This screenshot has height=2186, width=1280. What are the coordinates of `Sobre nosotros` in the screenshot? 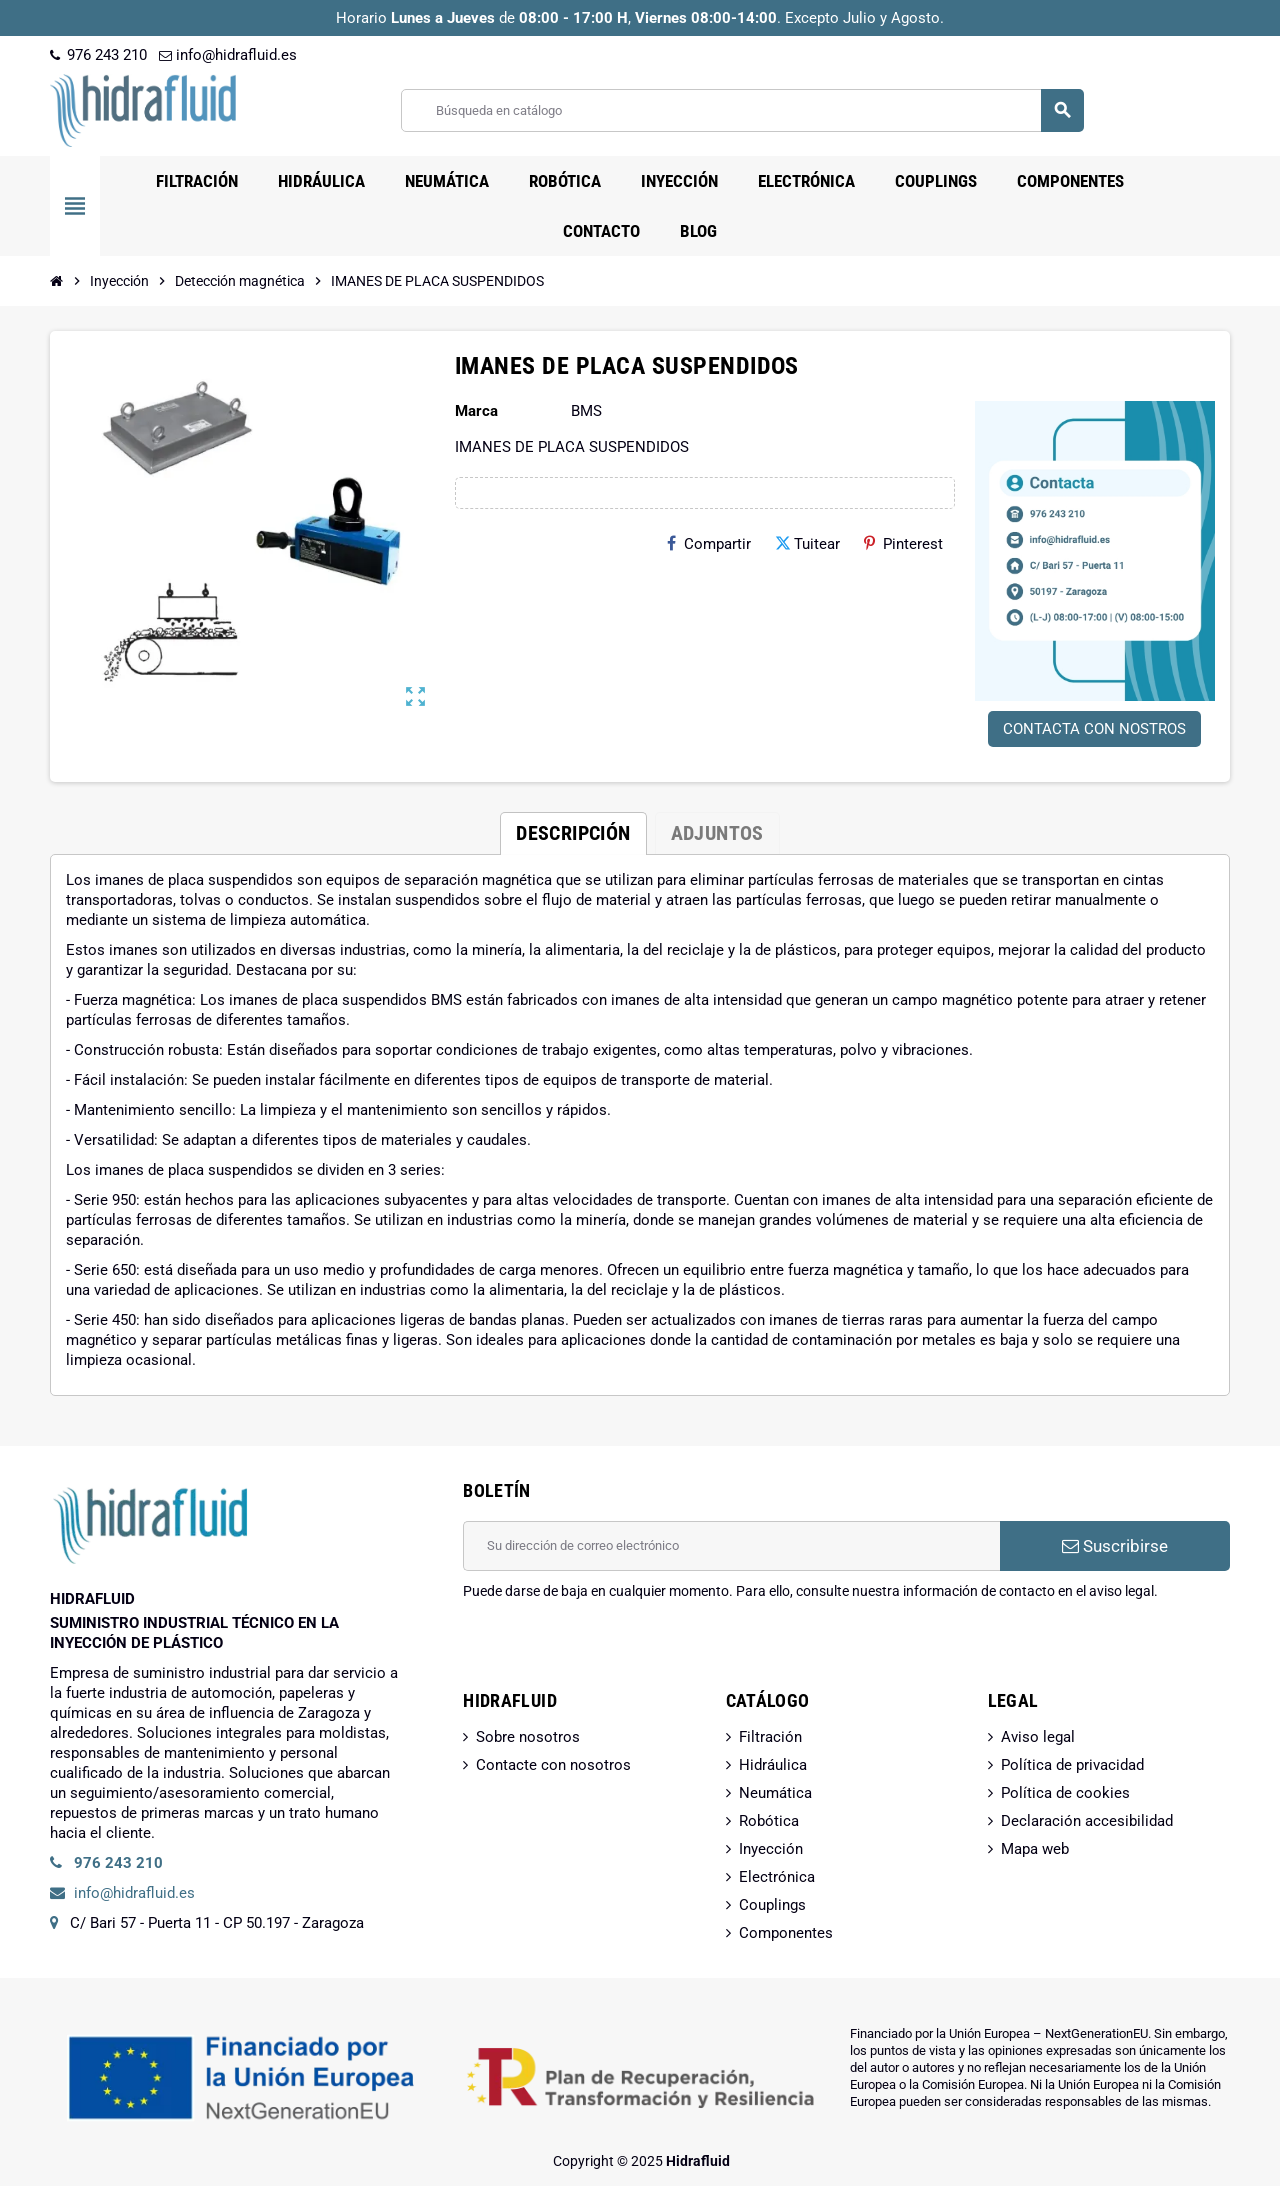 It's located at (528, 1737).